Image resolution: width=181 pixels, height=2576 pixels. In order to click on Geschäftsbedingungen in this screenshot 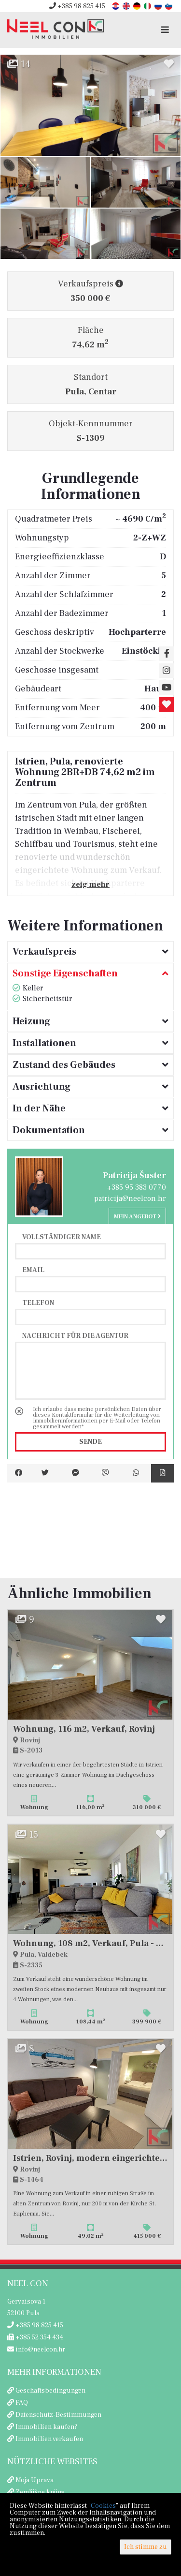, I will do `click(50, 2390)`.